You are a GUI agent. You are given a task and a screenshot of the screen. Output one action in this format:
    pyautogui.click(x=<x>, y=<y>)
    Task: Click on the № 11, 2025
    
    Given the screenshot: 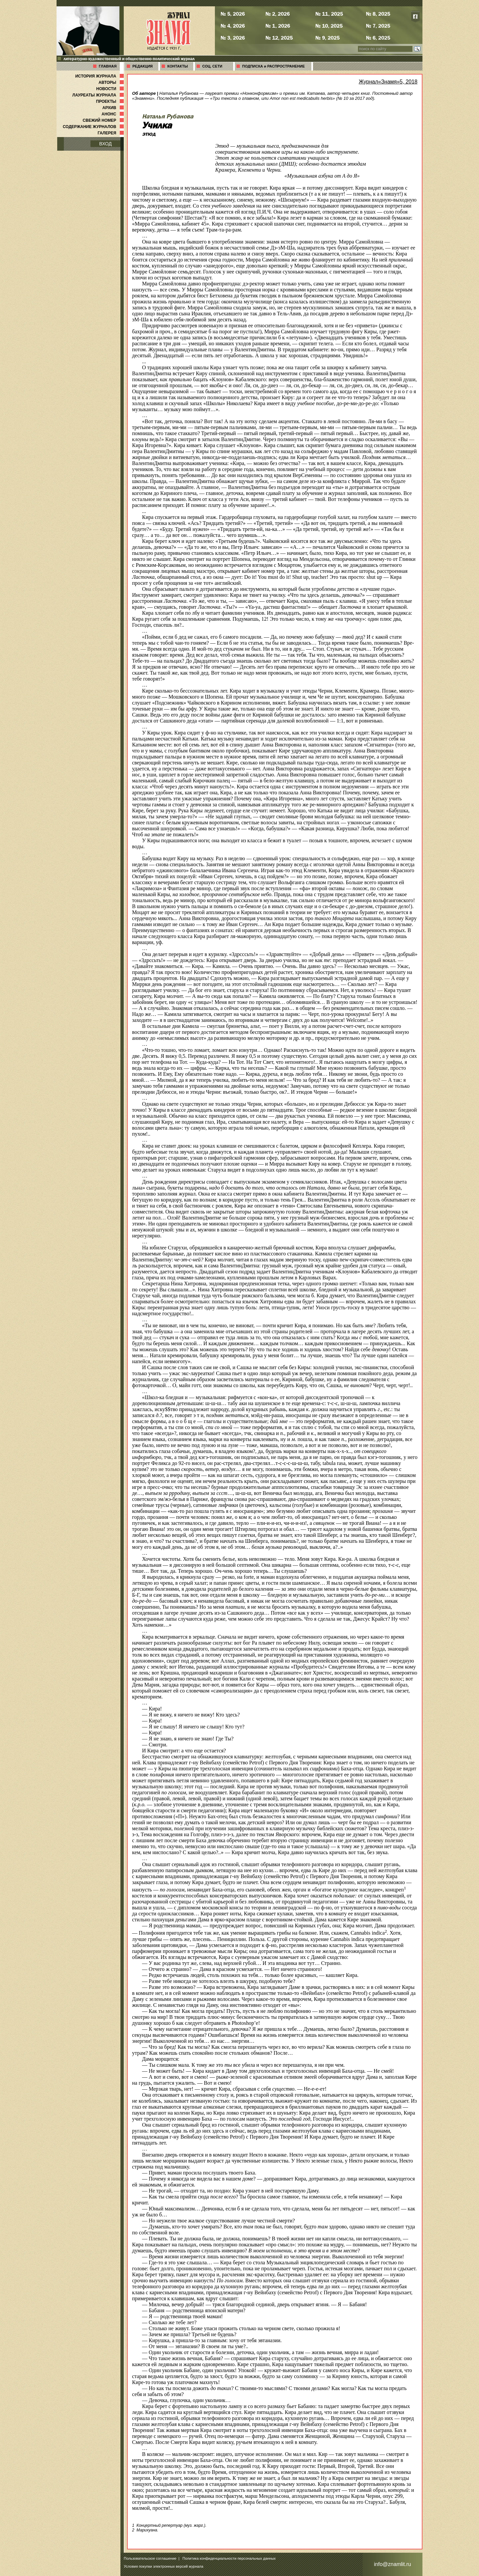 What is the action you would take?
    pyautogui.click(x=329, y=14)
    